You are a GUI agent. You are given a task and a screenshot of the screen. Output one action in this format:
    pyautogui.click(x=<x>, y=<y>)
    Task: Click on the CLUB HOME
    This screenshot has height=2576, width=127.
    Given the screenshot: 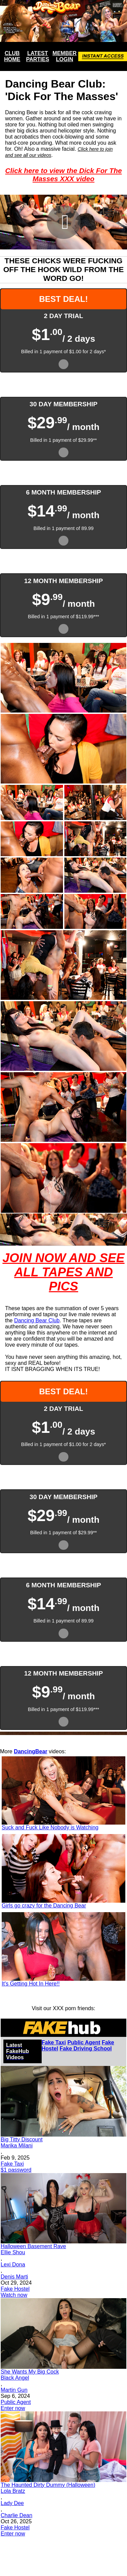 What is the action you would take?
    pyautogui.click(x=12, y=56)
    